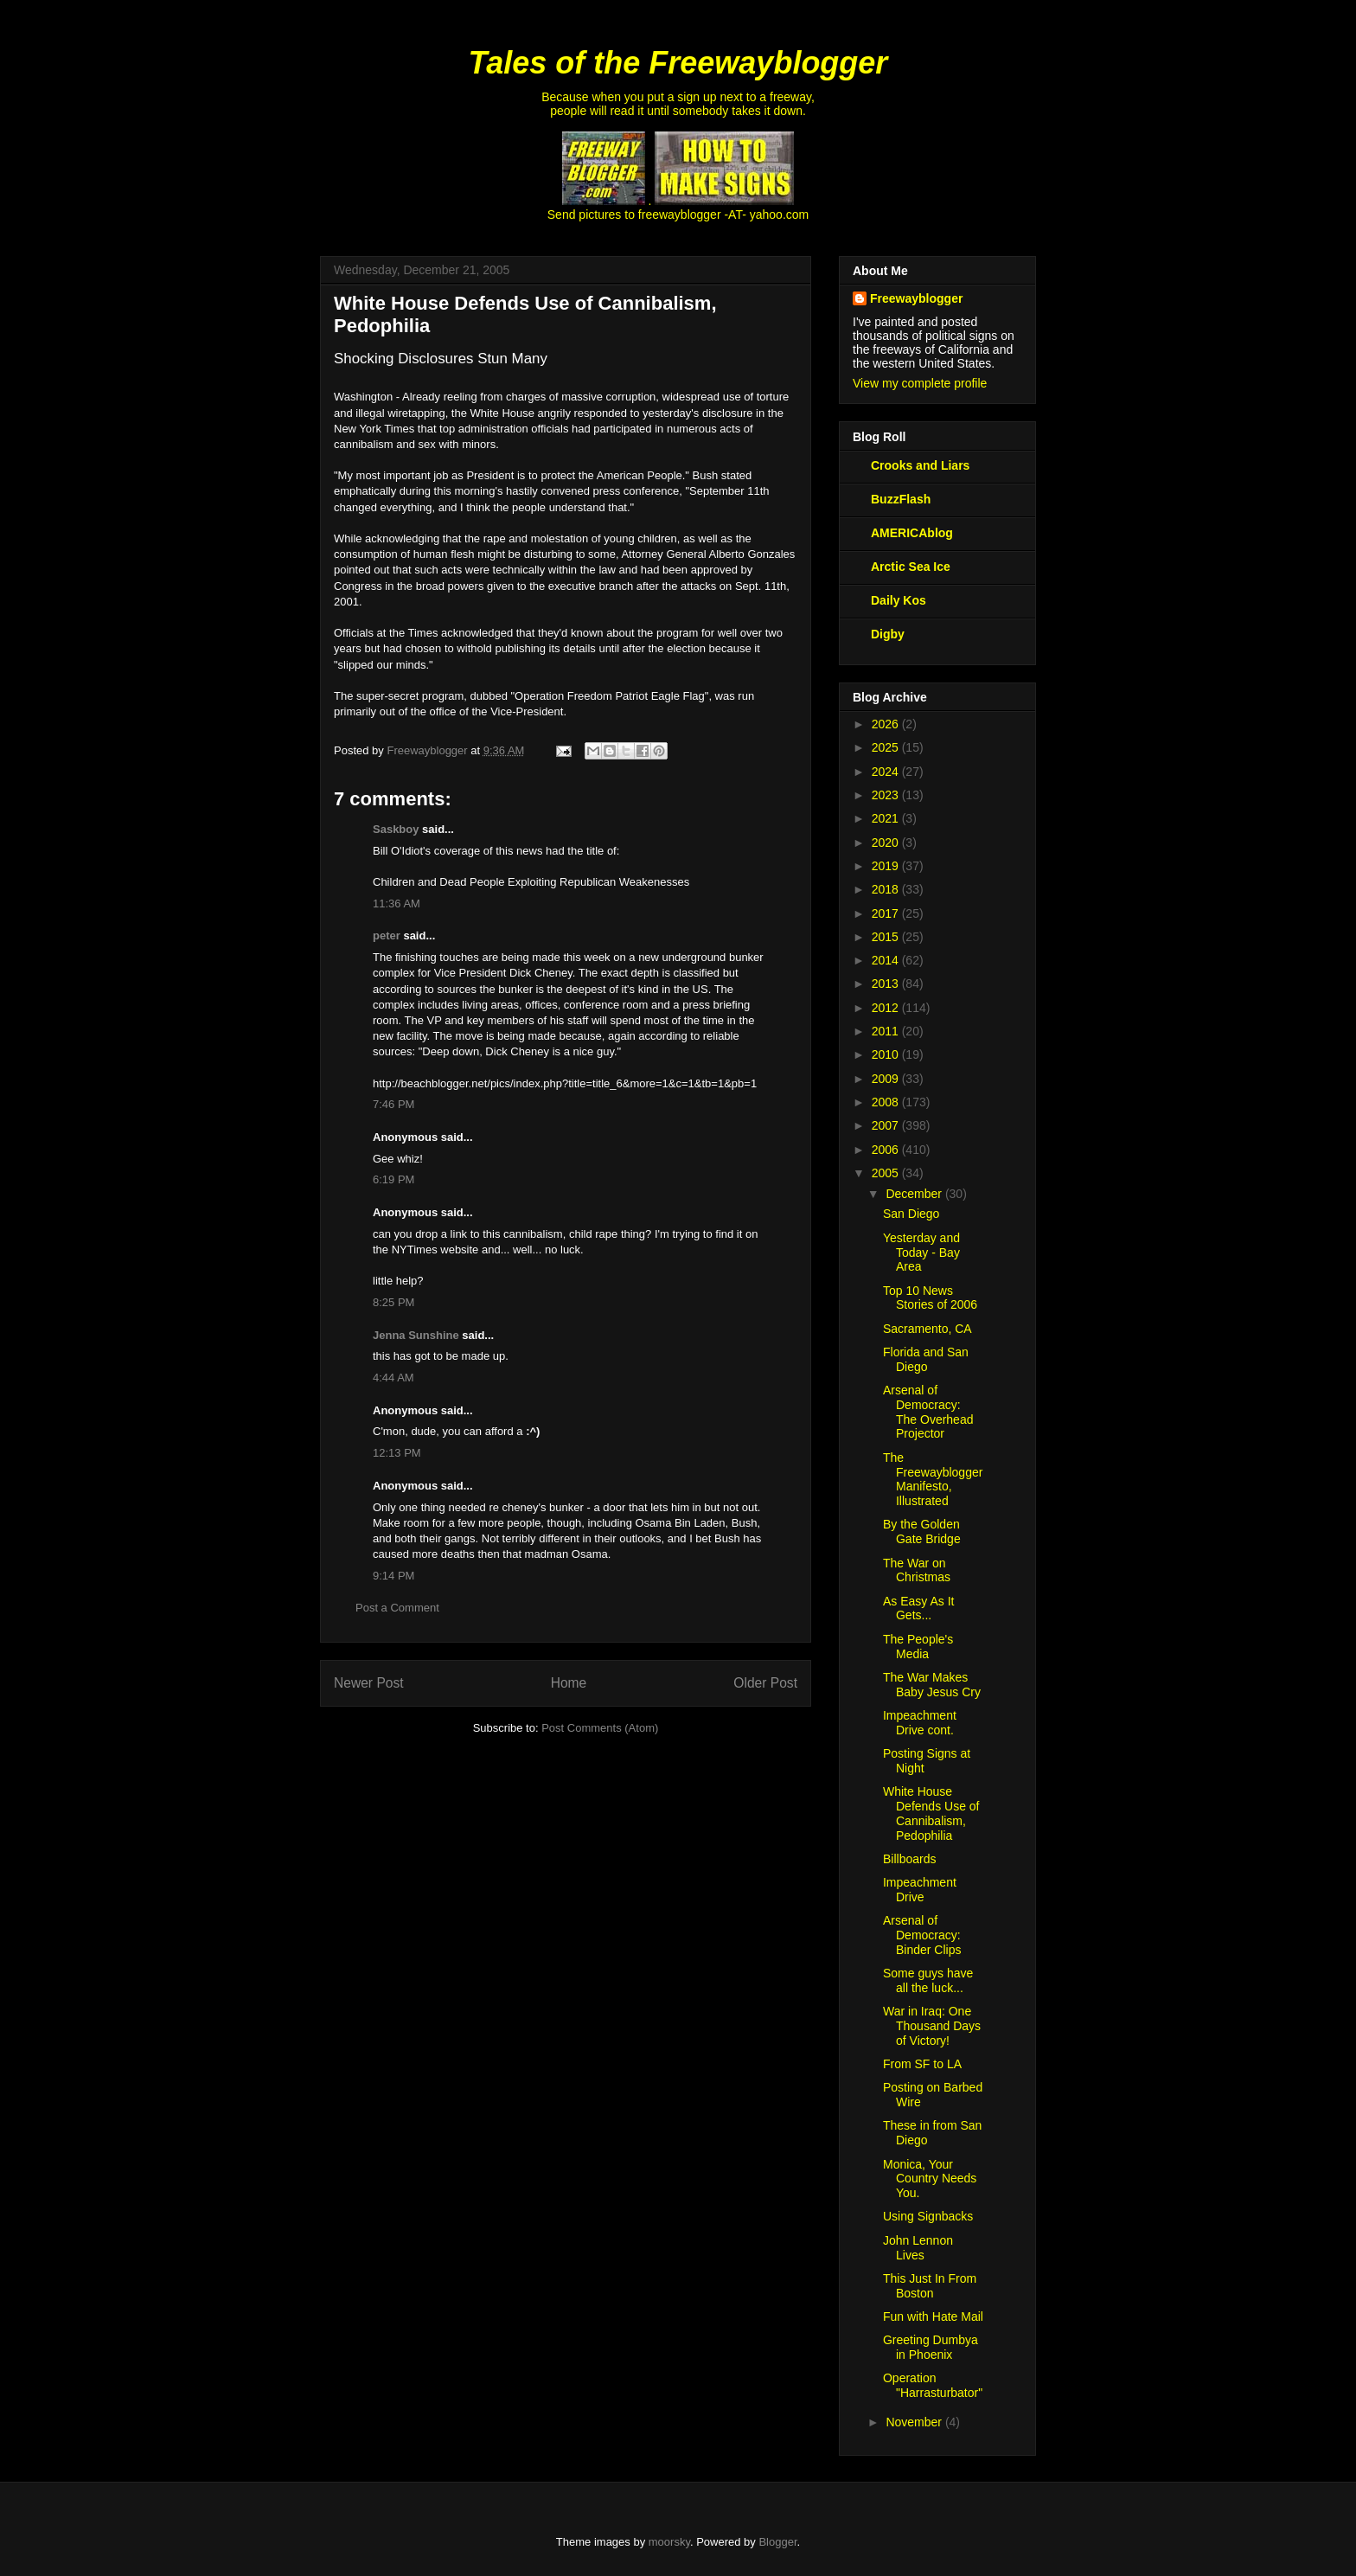 The image size is (1356, 2576). I want to click on 11:36 AM, so click(396, 903).